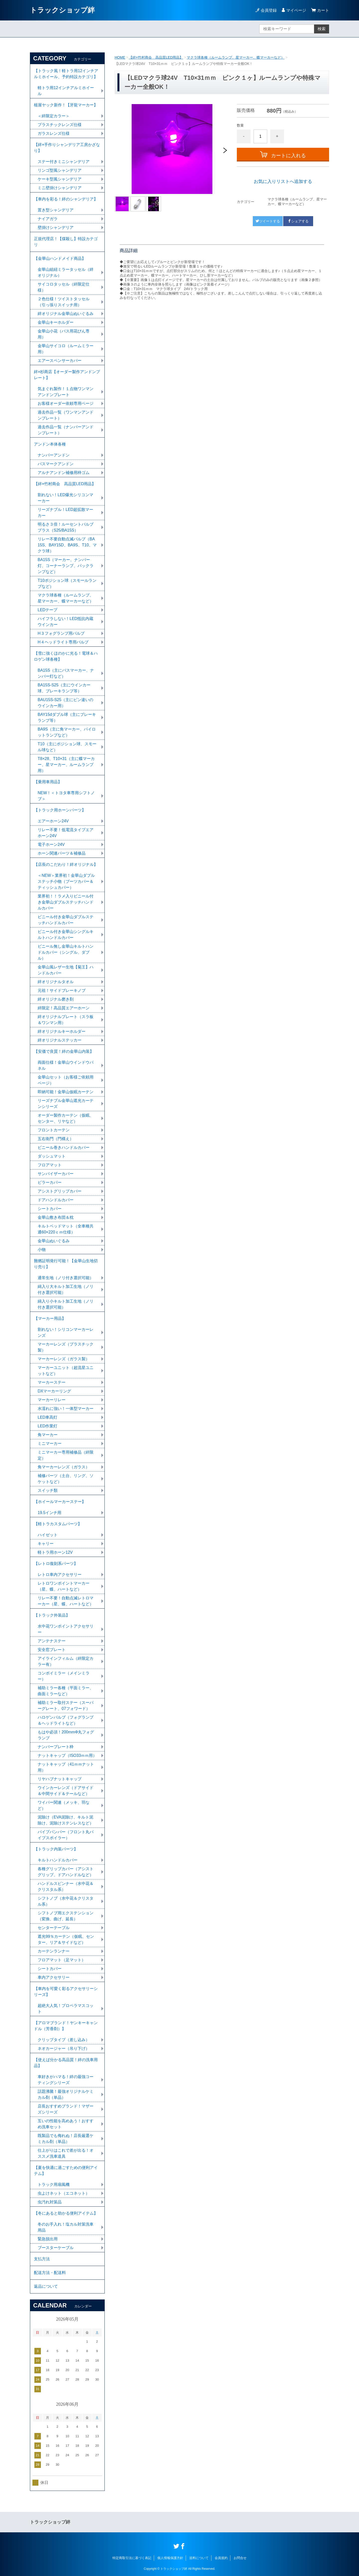  I want to click on 明るさ３倍！ルーセントバルブプラス（S25/BA15S）, so click(65, 527).